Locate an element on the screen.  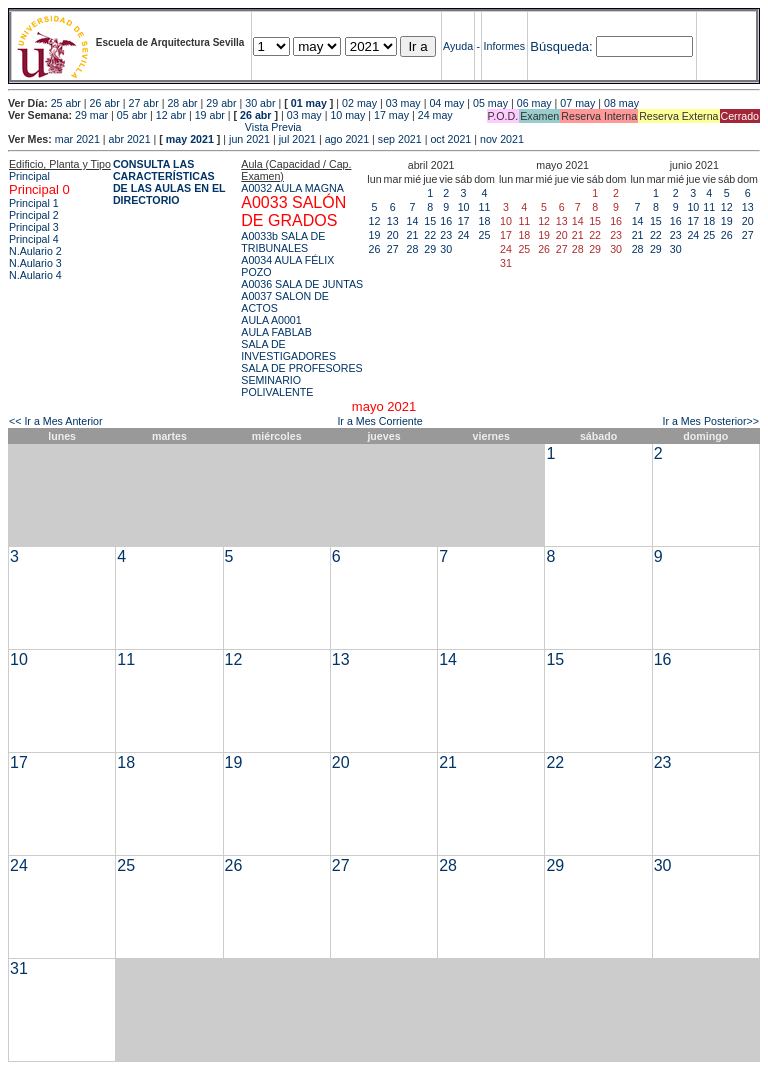
20 is located at coordinates (393, 235).